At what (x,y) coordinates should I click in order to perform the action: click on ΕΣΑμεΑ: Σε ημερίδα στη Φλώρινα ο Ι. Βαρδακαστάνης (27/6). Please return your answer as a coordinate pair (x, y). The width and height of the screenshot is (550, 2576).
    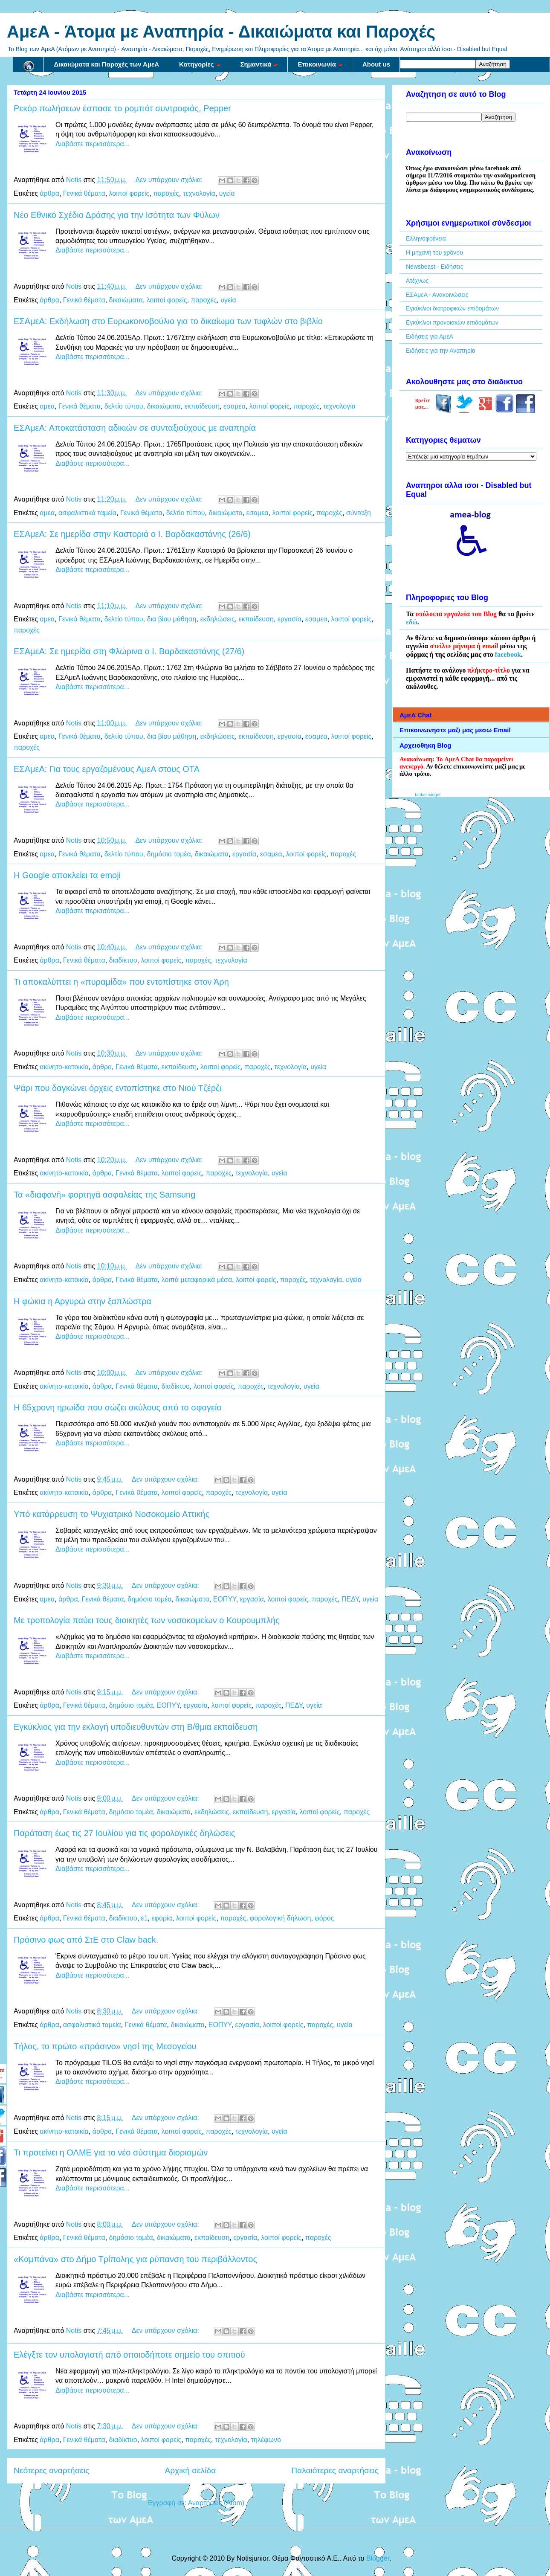
    Looking at the image, I should click on (129, 651).